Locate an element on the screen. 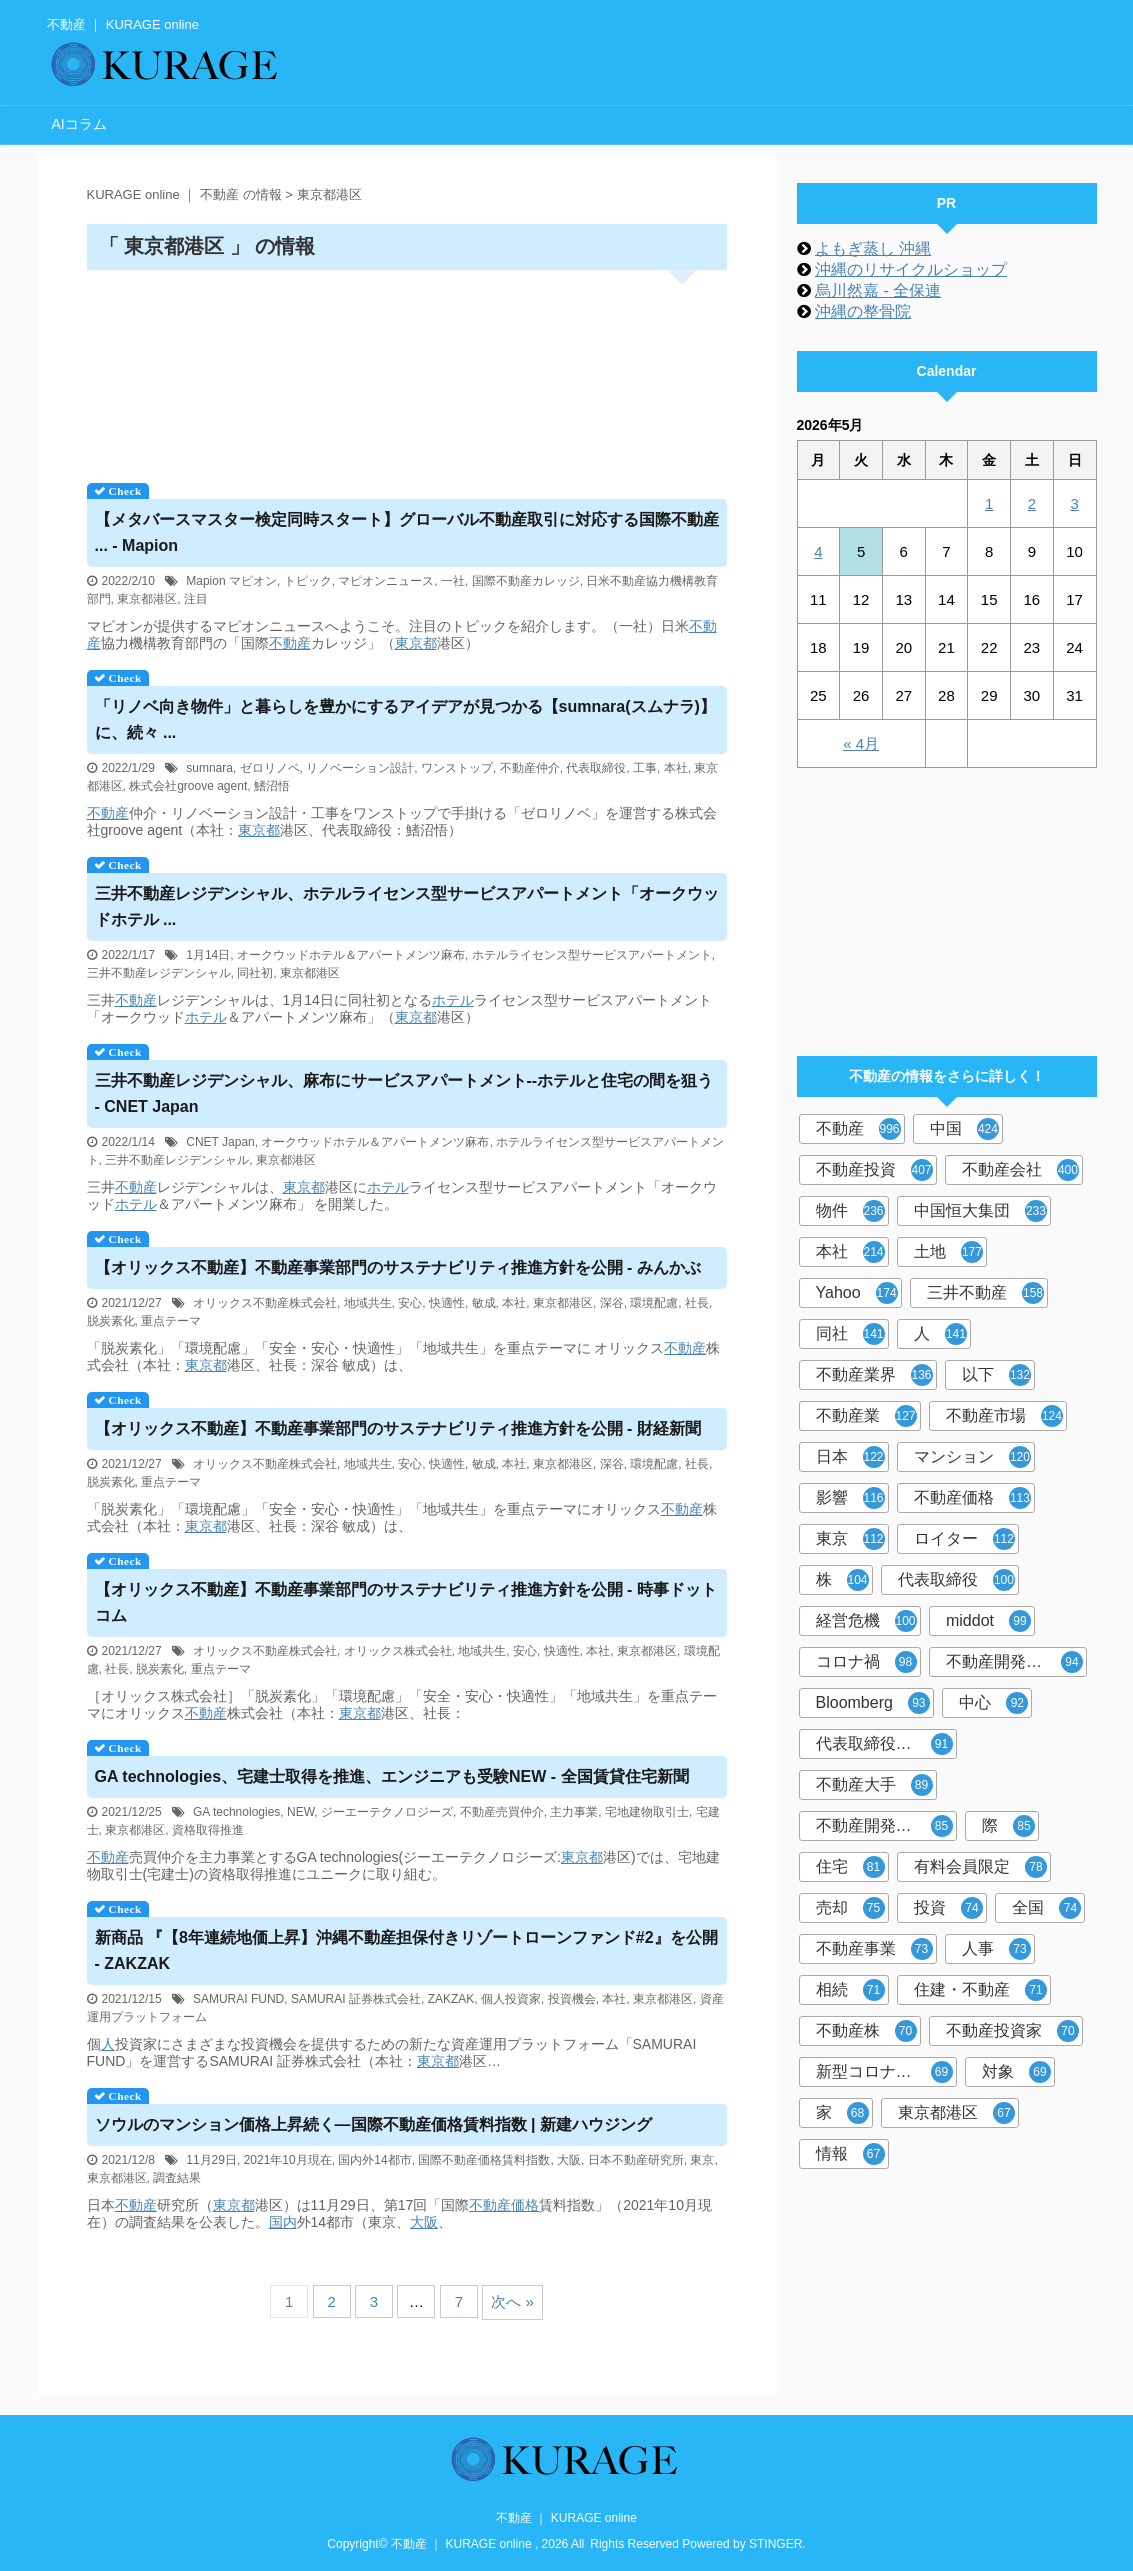 Image resolution: width=1133 pixels, height=2571 pixels. オリックス株式会社 is located at coordinates (398, 1651).